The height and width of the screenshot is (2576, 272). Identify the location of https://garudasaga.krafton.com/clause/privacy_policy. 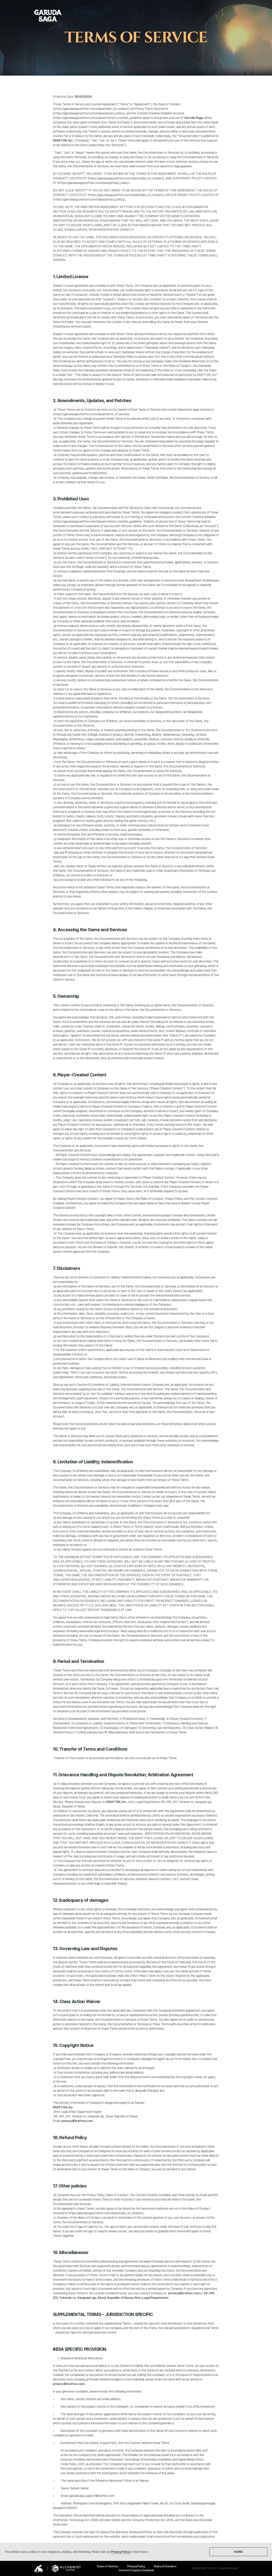
(89, 113).